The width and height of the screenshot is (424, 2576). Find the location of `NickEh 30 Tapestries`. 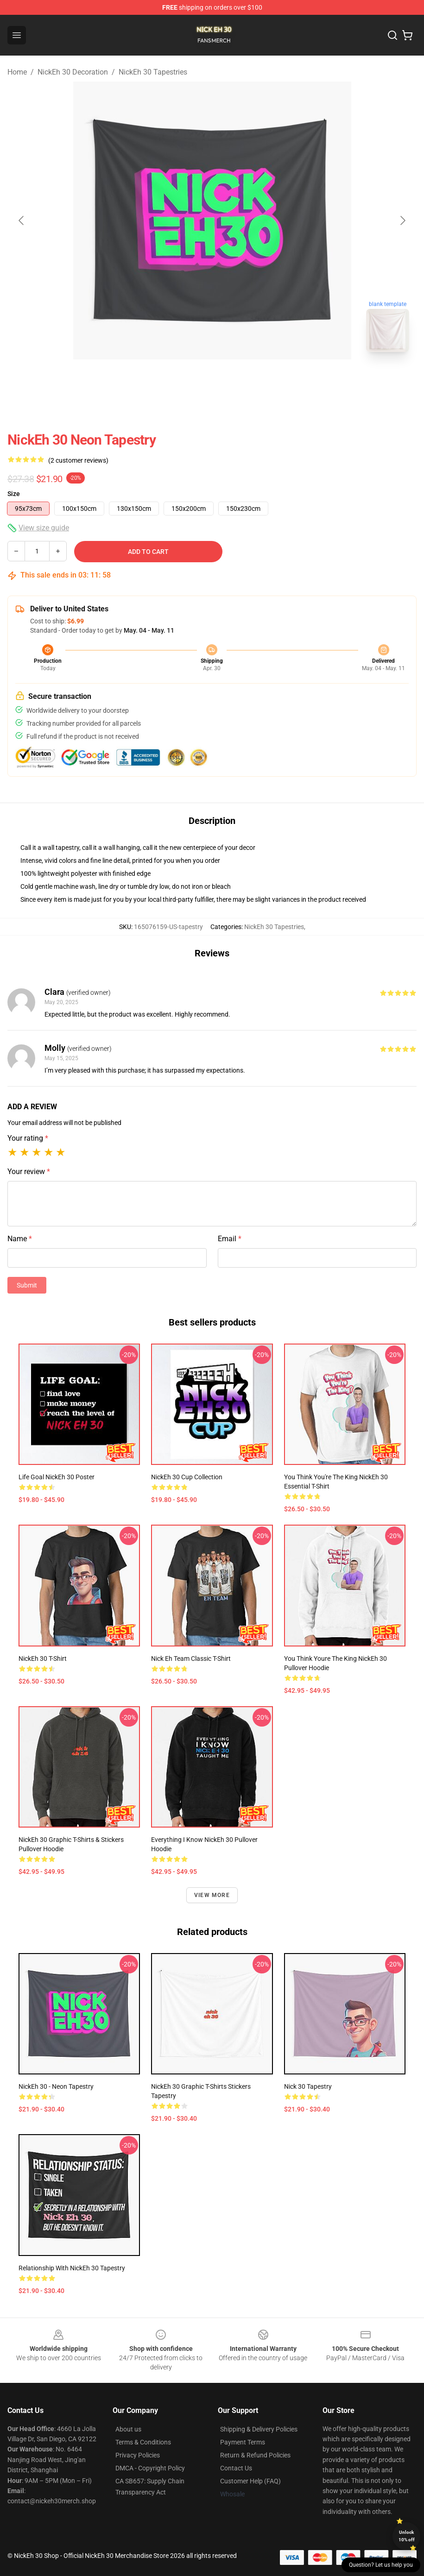

NickEh 30 Tapestries is located at coordinates (153, 72).